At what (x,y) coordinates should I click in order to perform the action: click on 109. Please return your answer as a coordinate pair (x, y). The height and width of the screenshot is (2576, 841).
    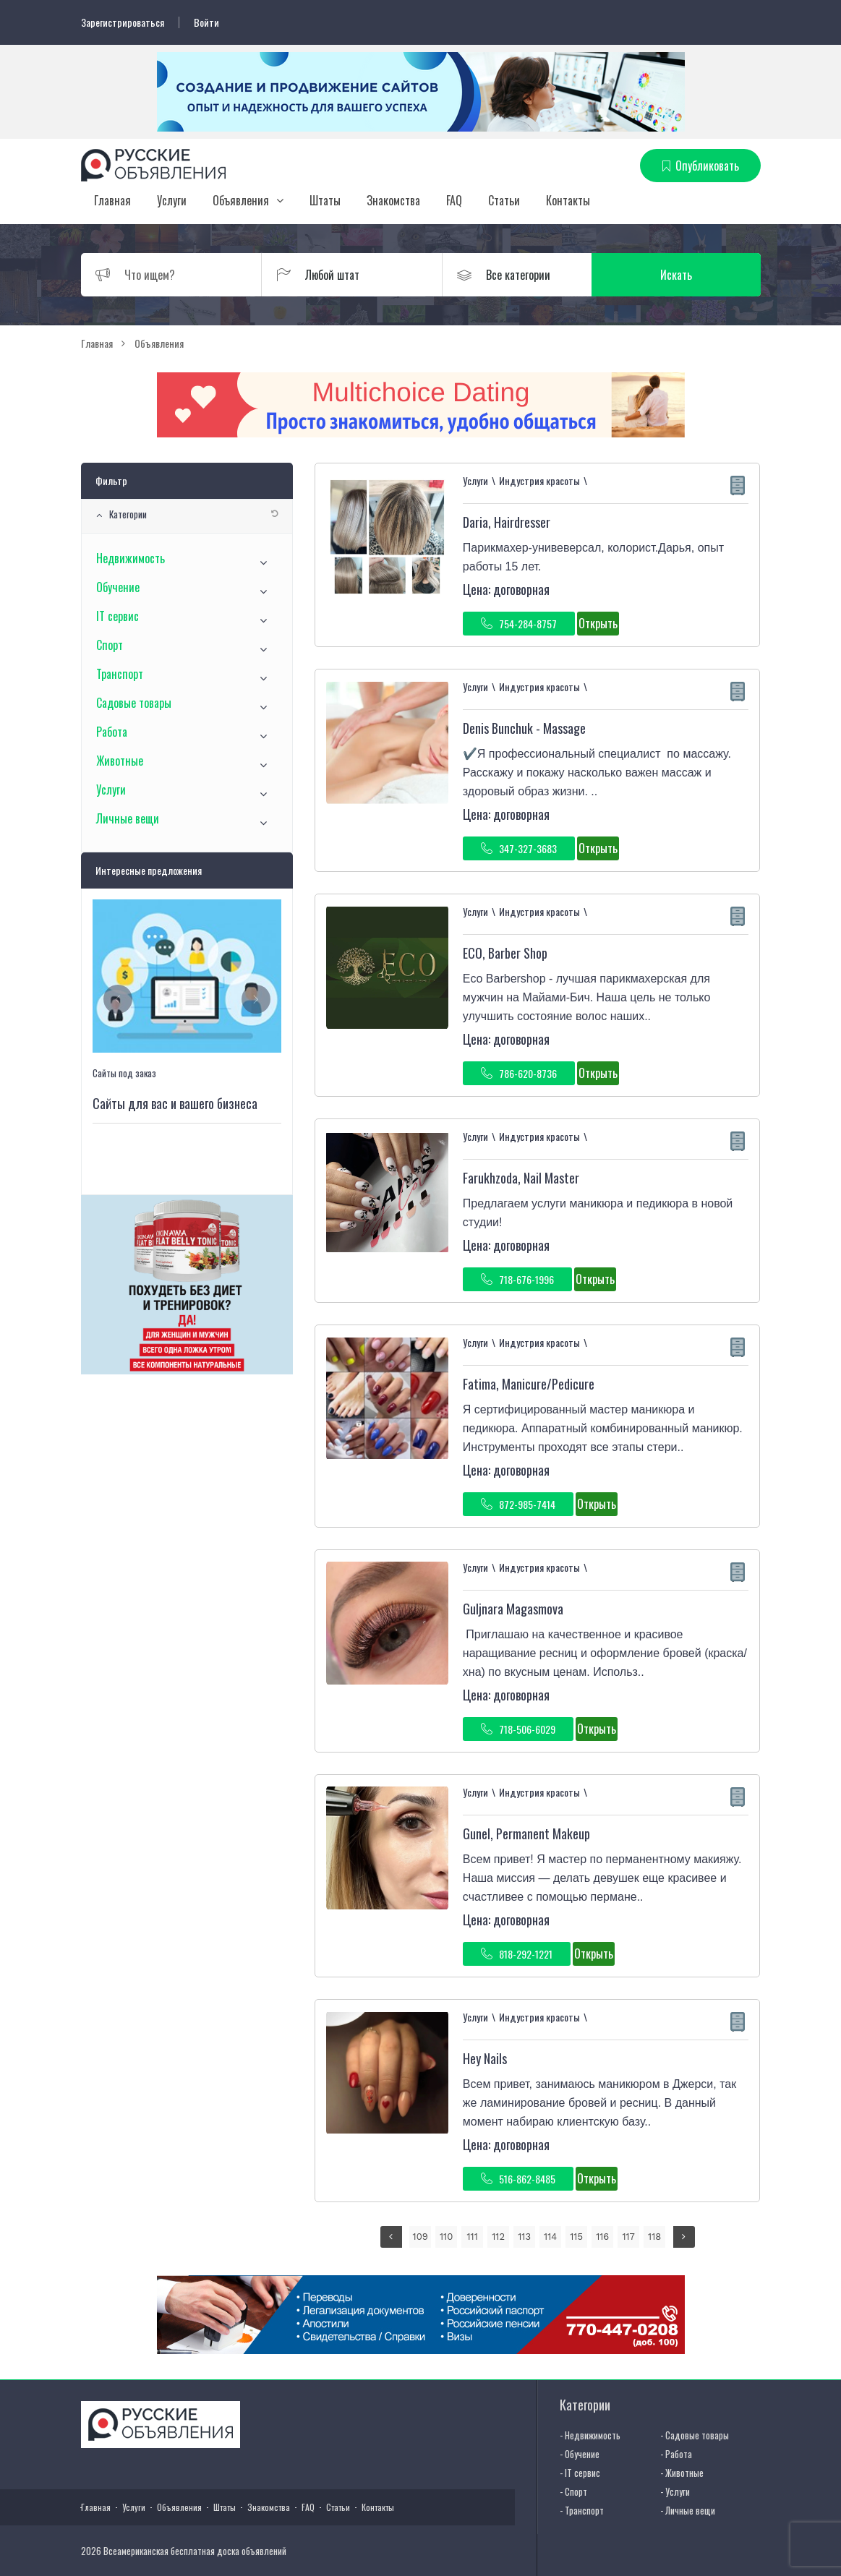
    Looking at the image, I should click on (420, 2236).